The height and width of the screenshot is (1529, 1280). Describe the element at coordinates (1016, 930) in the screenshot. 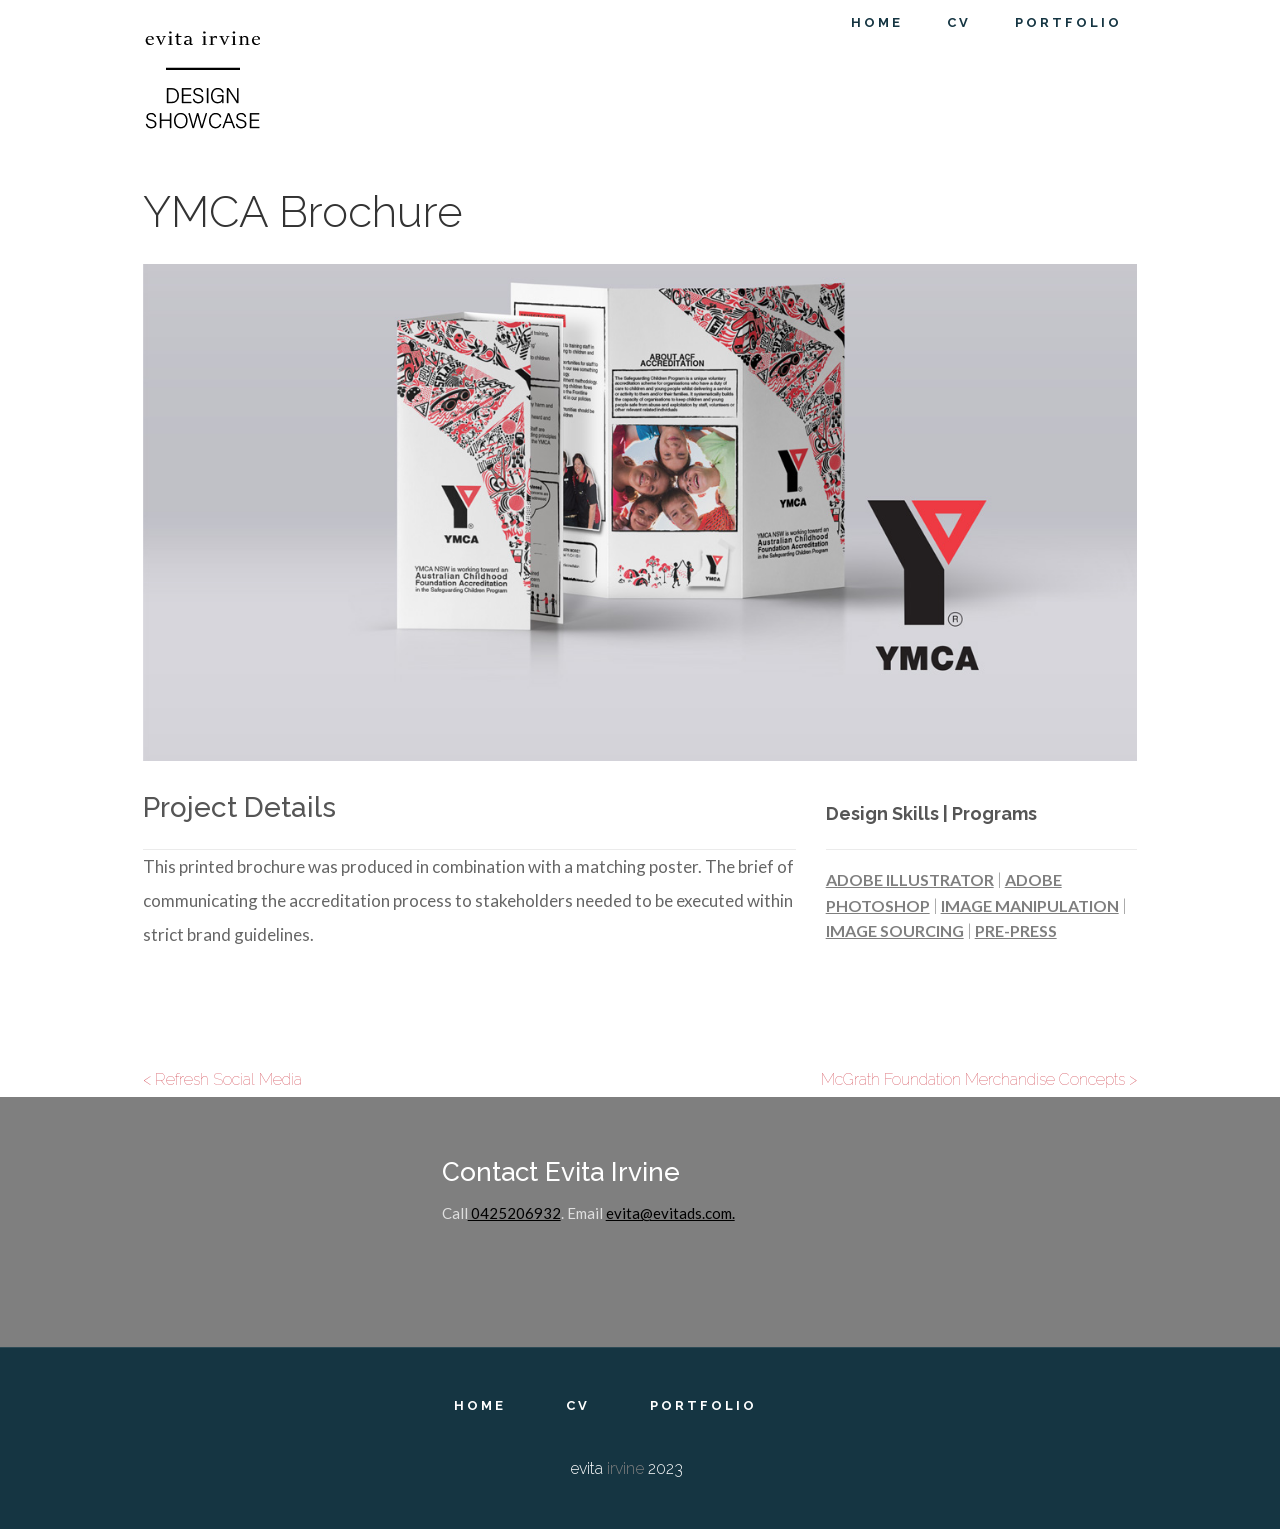

I see `Pre-Press` at that location.